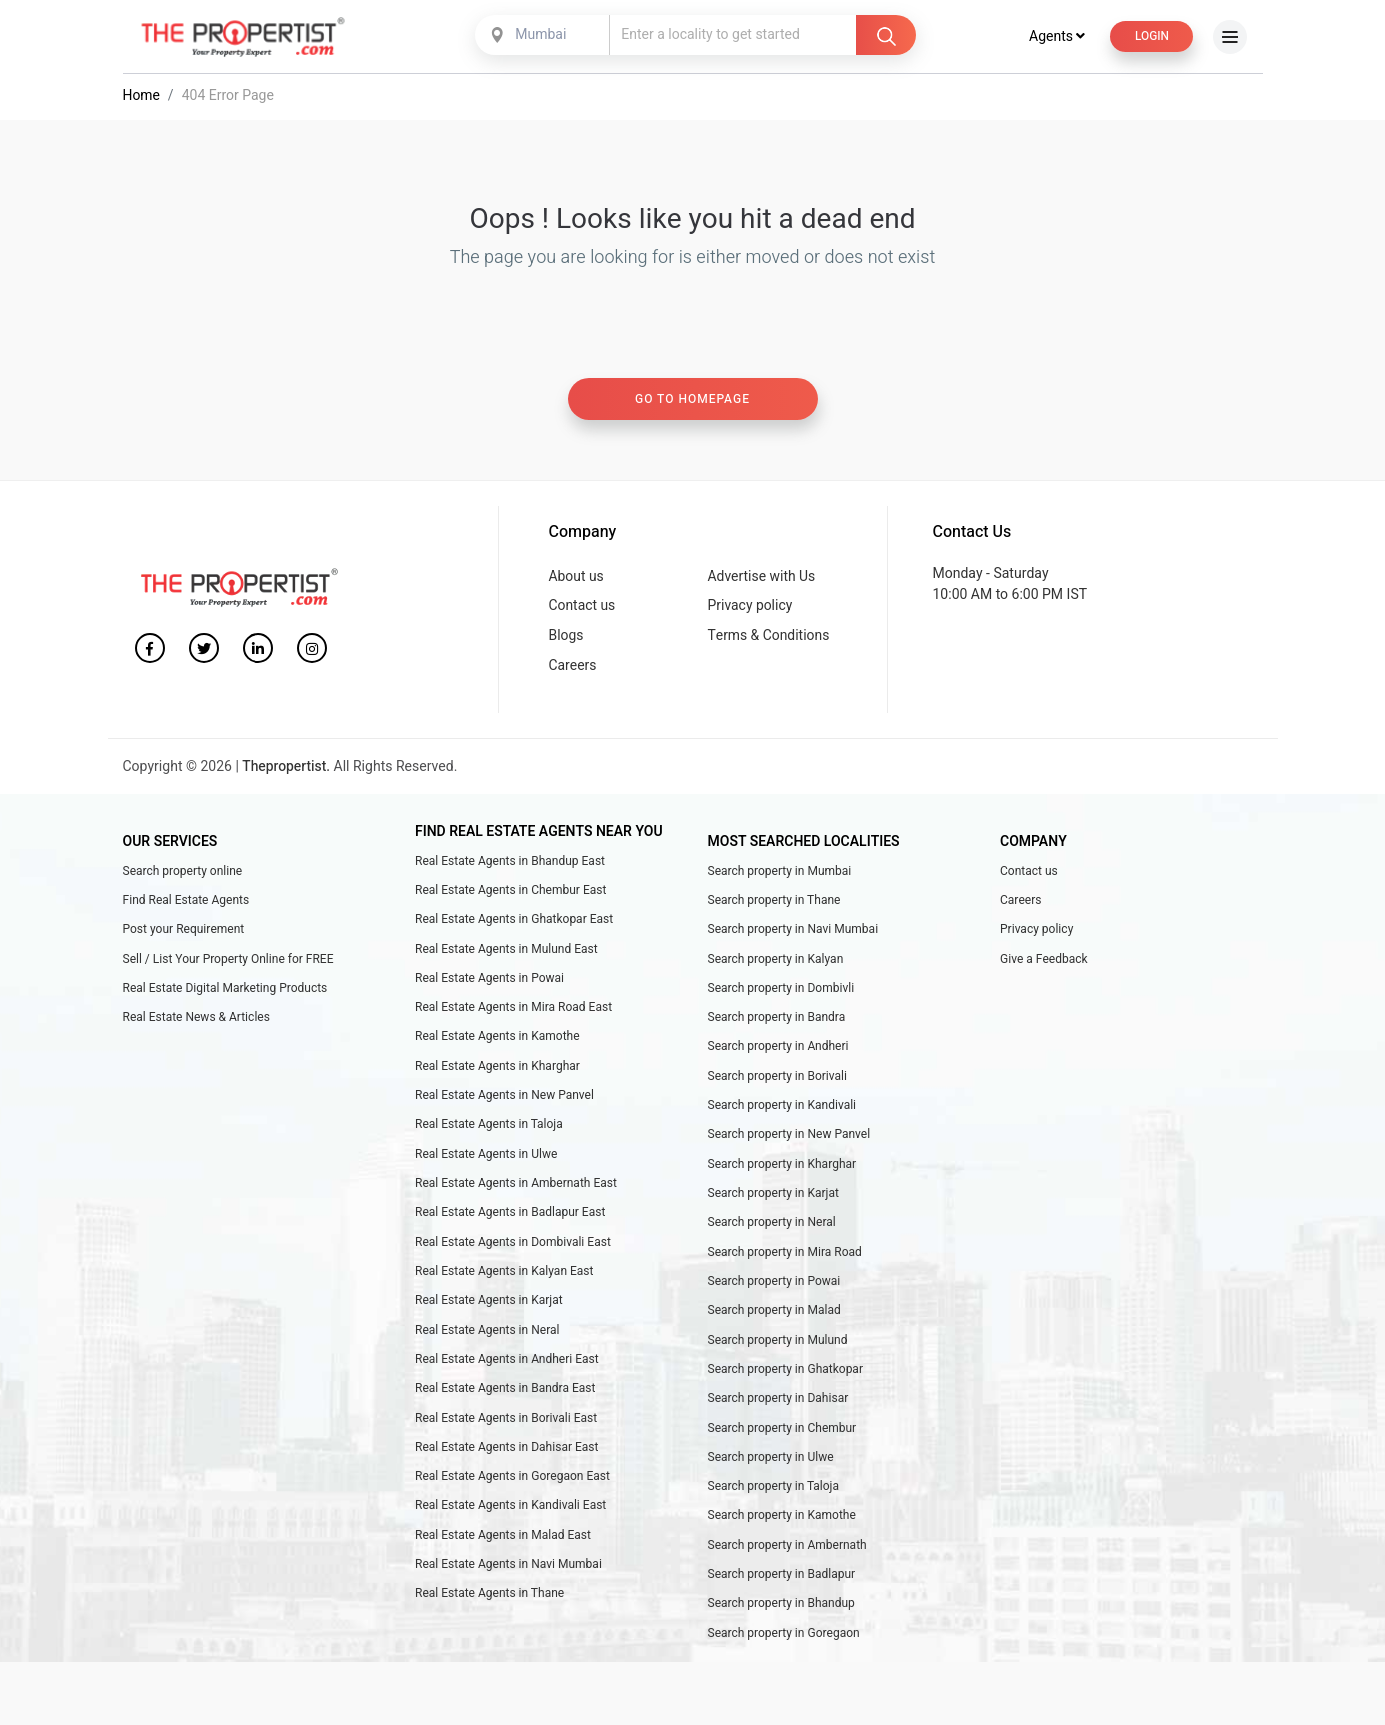 The image size is (1385, 1725). What do you see at coordinates (196, 1023) in the screenshot?
I see `Real Estate News & Articles` at bounding box center [196, 1023].